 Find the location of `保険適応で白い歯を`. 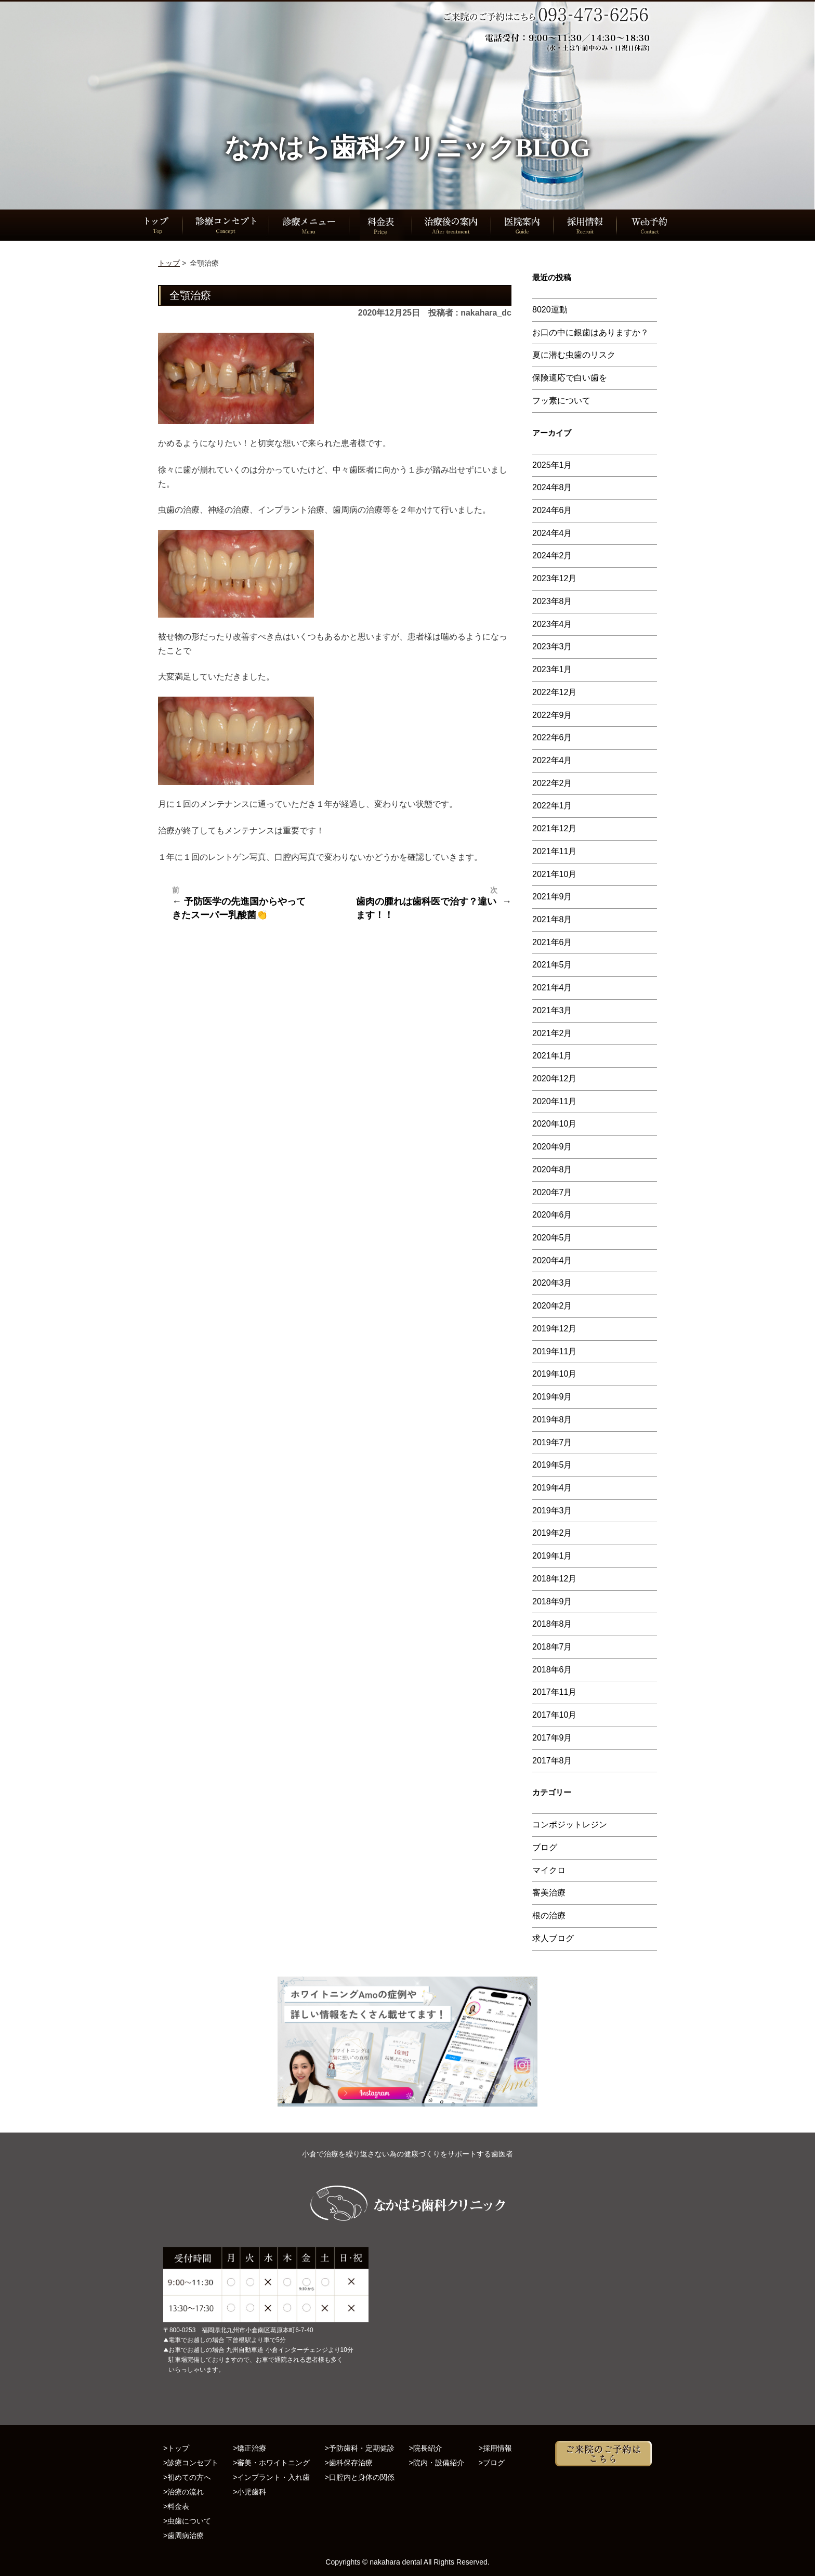

保険適応で白い歯を is located at coordinates (569, 377).